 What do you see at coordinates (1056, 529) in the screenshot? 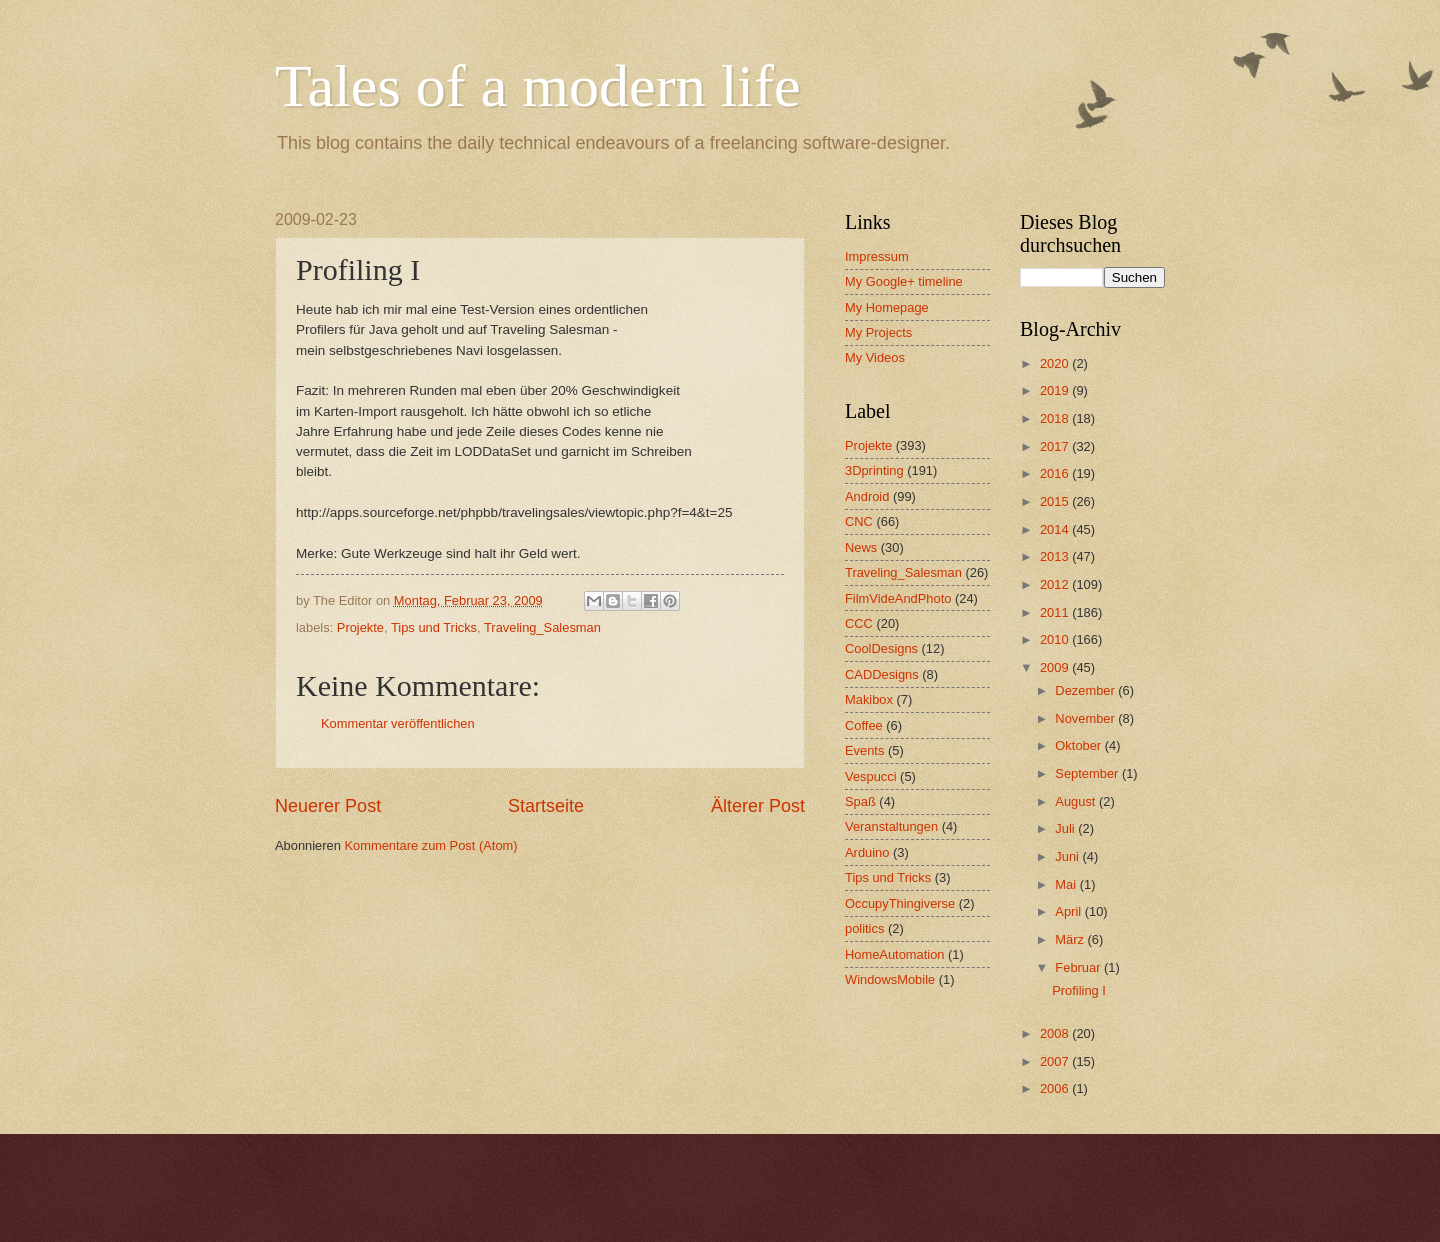
I see `2014` at bounding box center [1056, 529].